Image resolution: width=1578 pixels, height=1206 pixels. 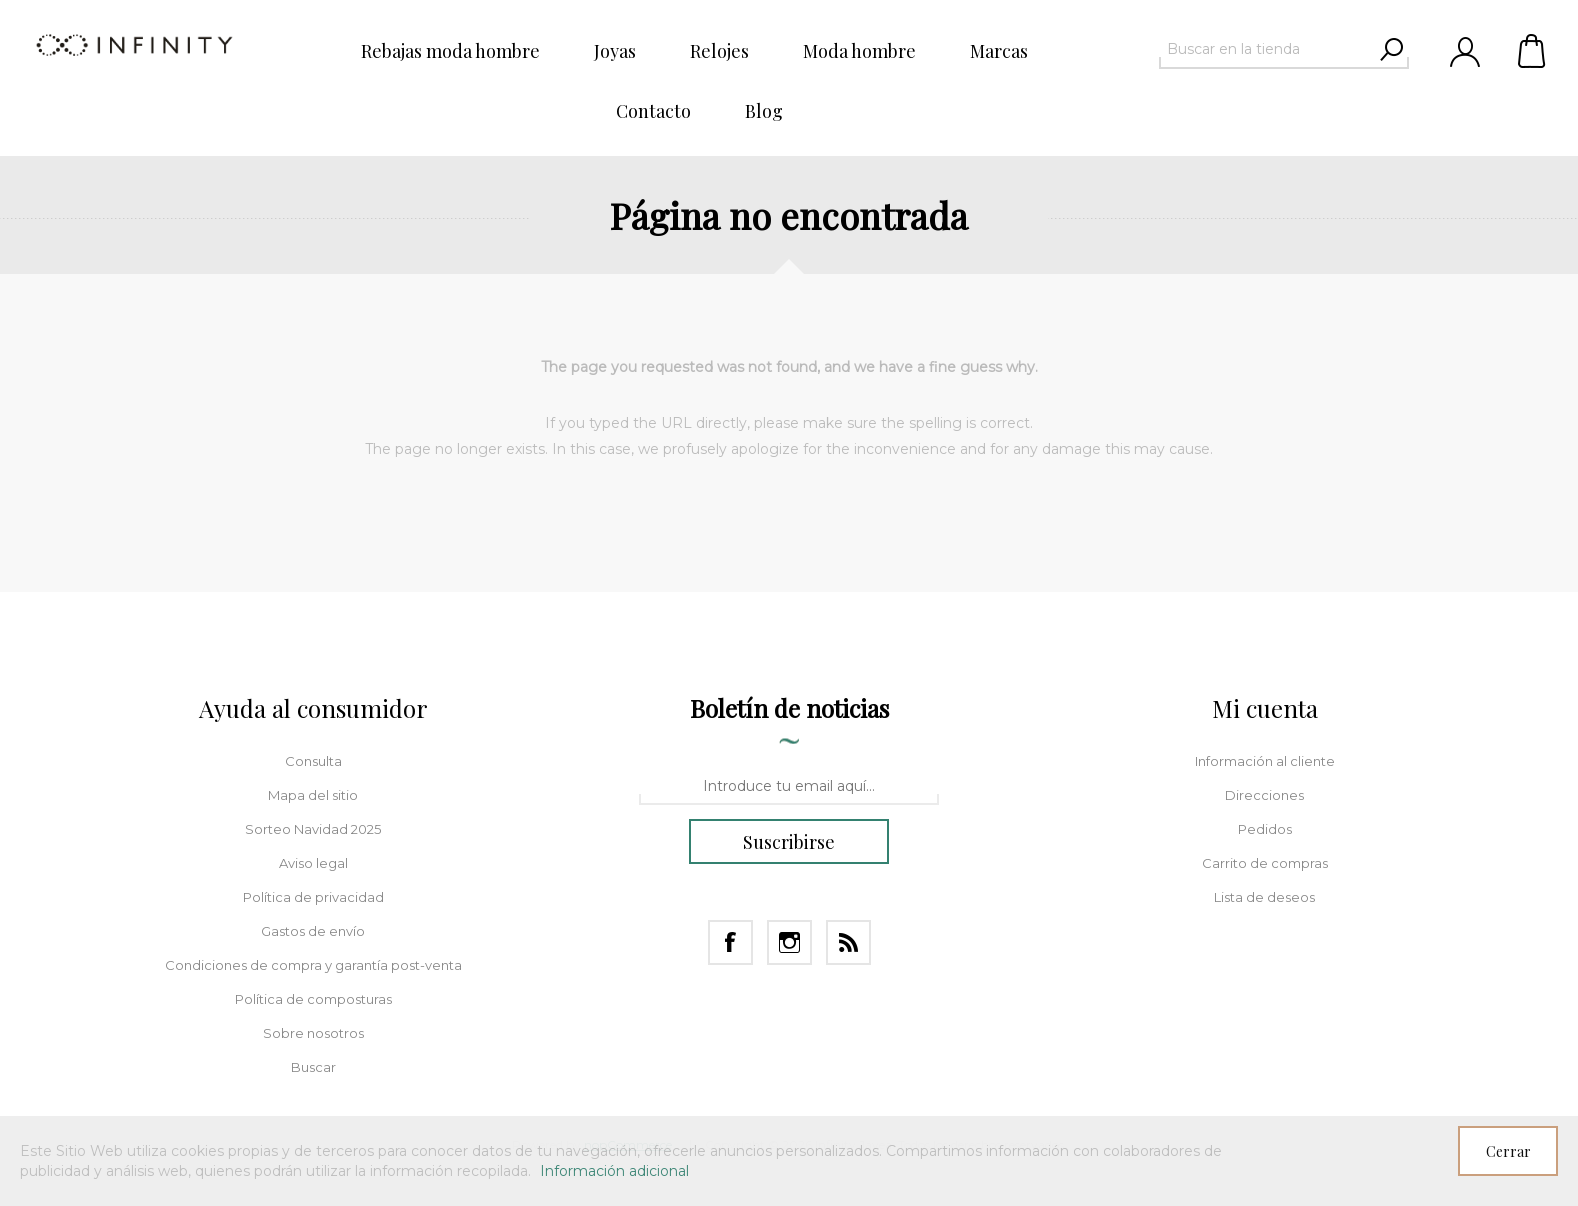 What do you see at coordinates (313, 1033) in the screenshot?
I see `Sobre nosotros` at bounding box center [313, 1033].